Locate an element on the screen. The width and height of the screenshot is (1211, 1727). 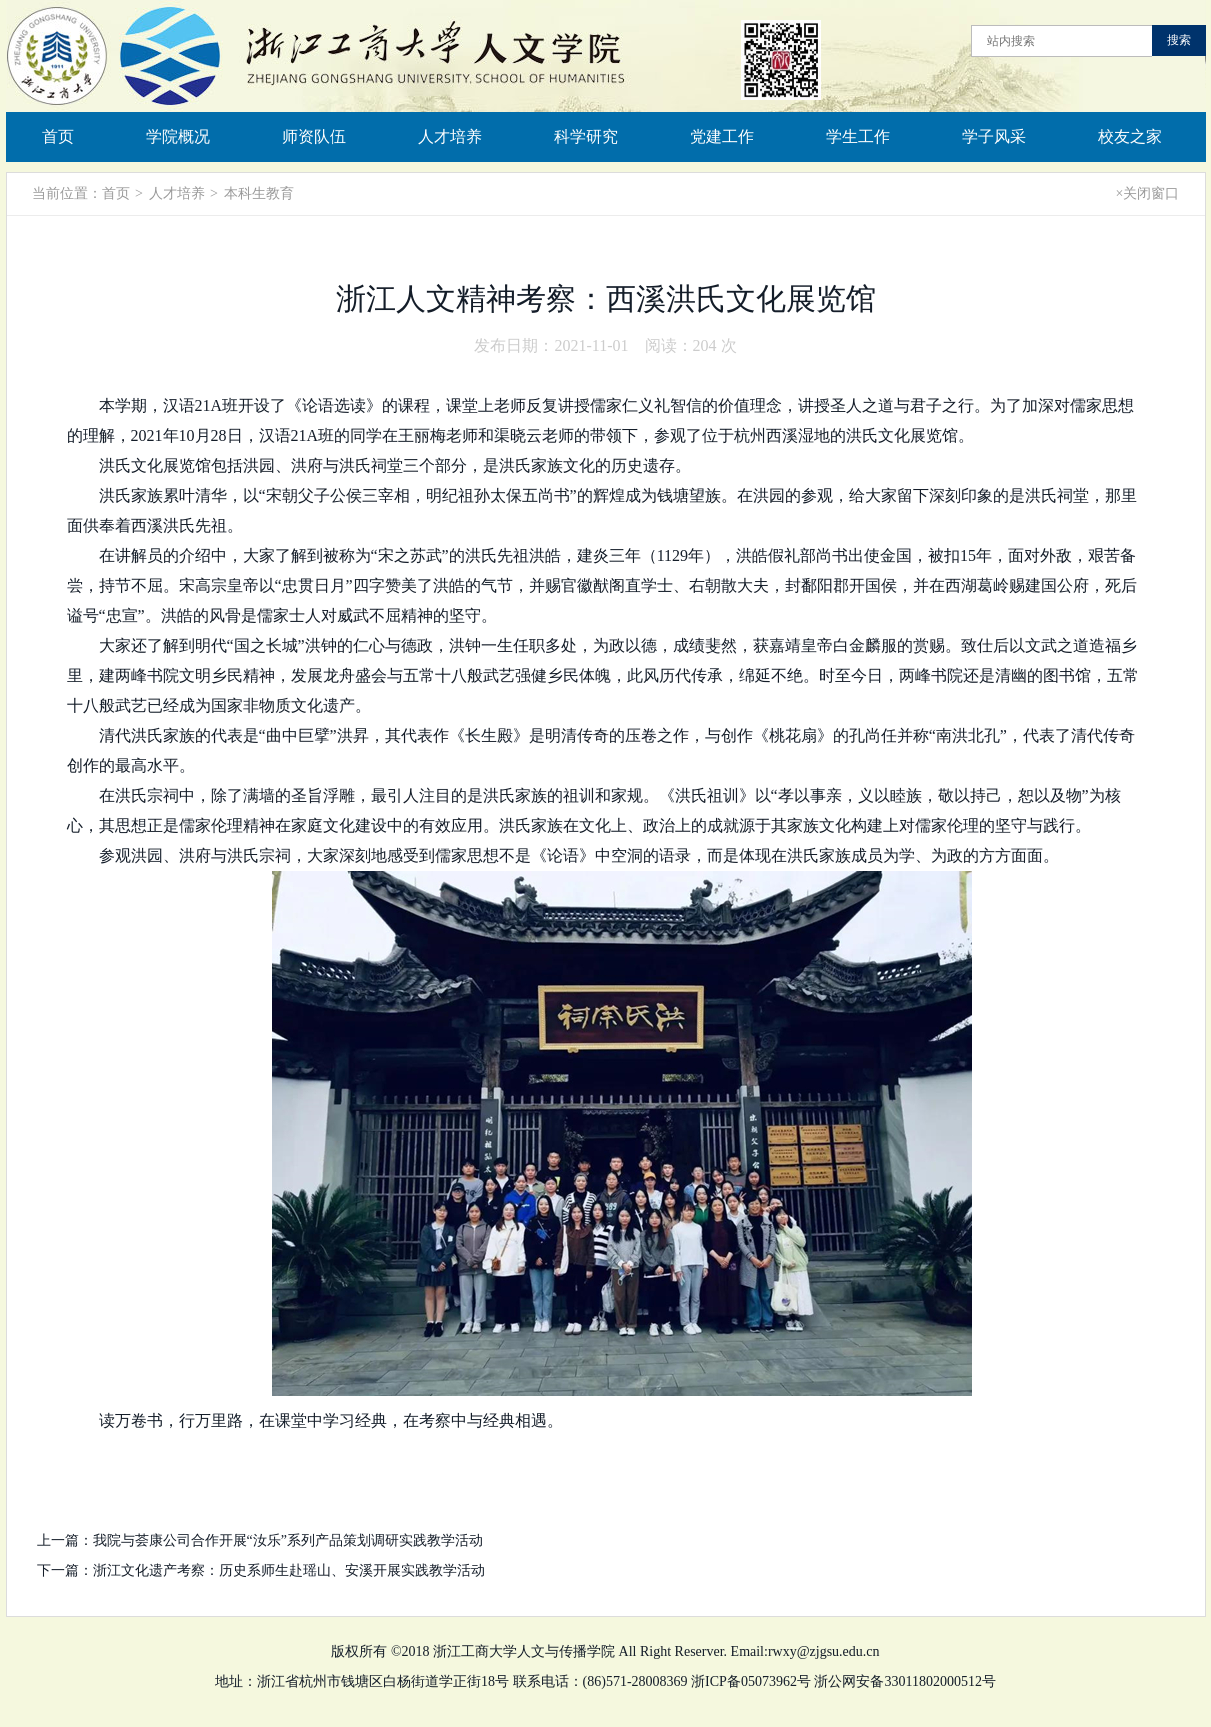
师资队伍 is located at coordinates (314, 136).